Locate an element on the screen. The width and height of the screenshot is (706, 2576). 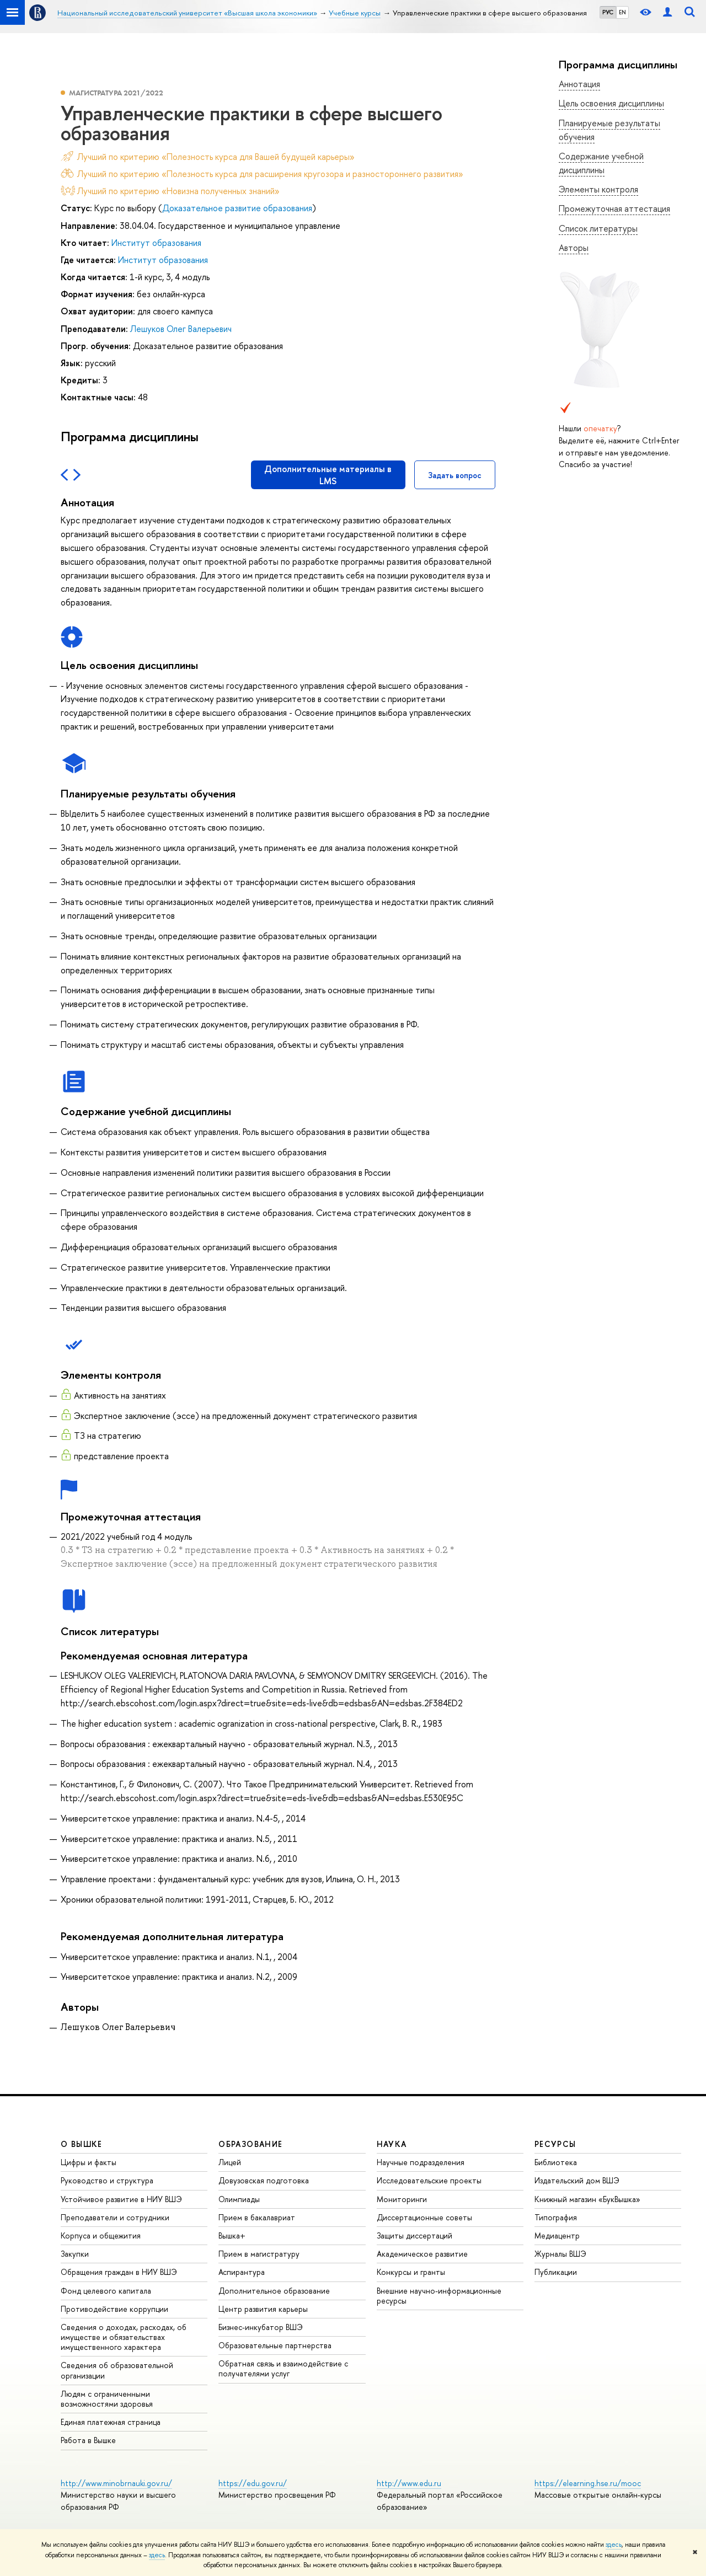
РУС is located at coordinates (607, 12).